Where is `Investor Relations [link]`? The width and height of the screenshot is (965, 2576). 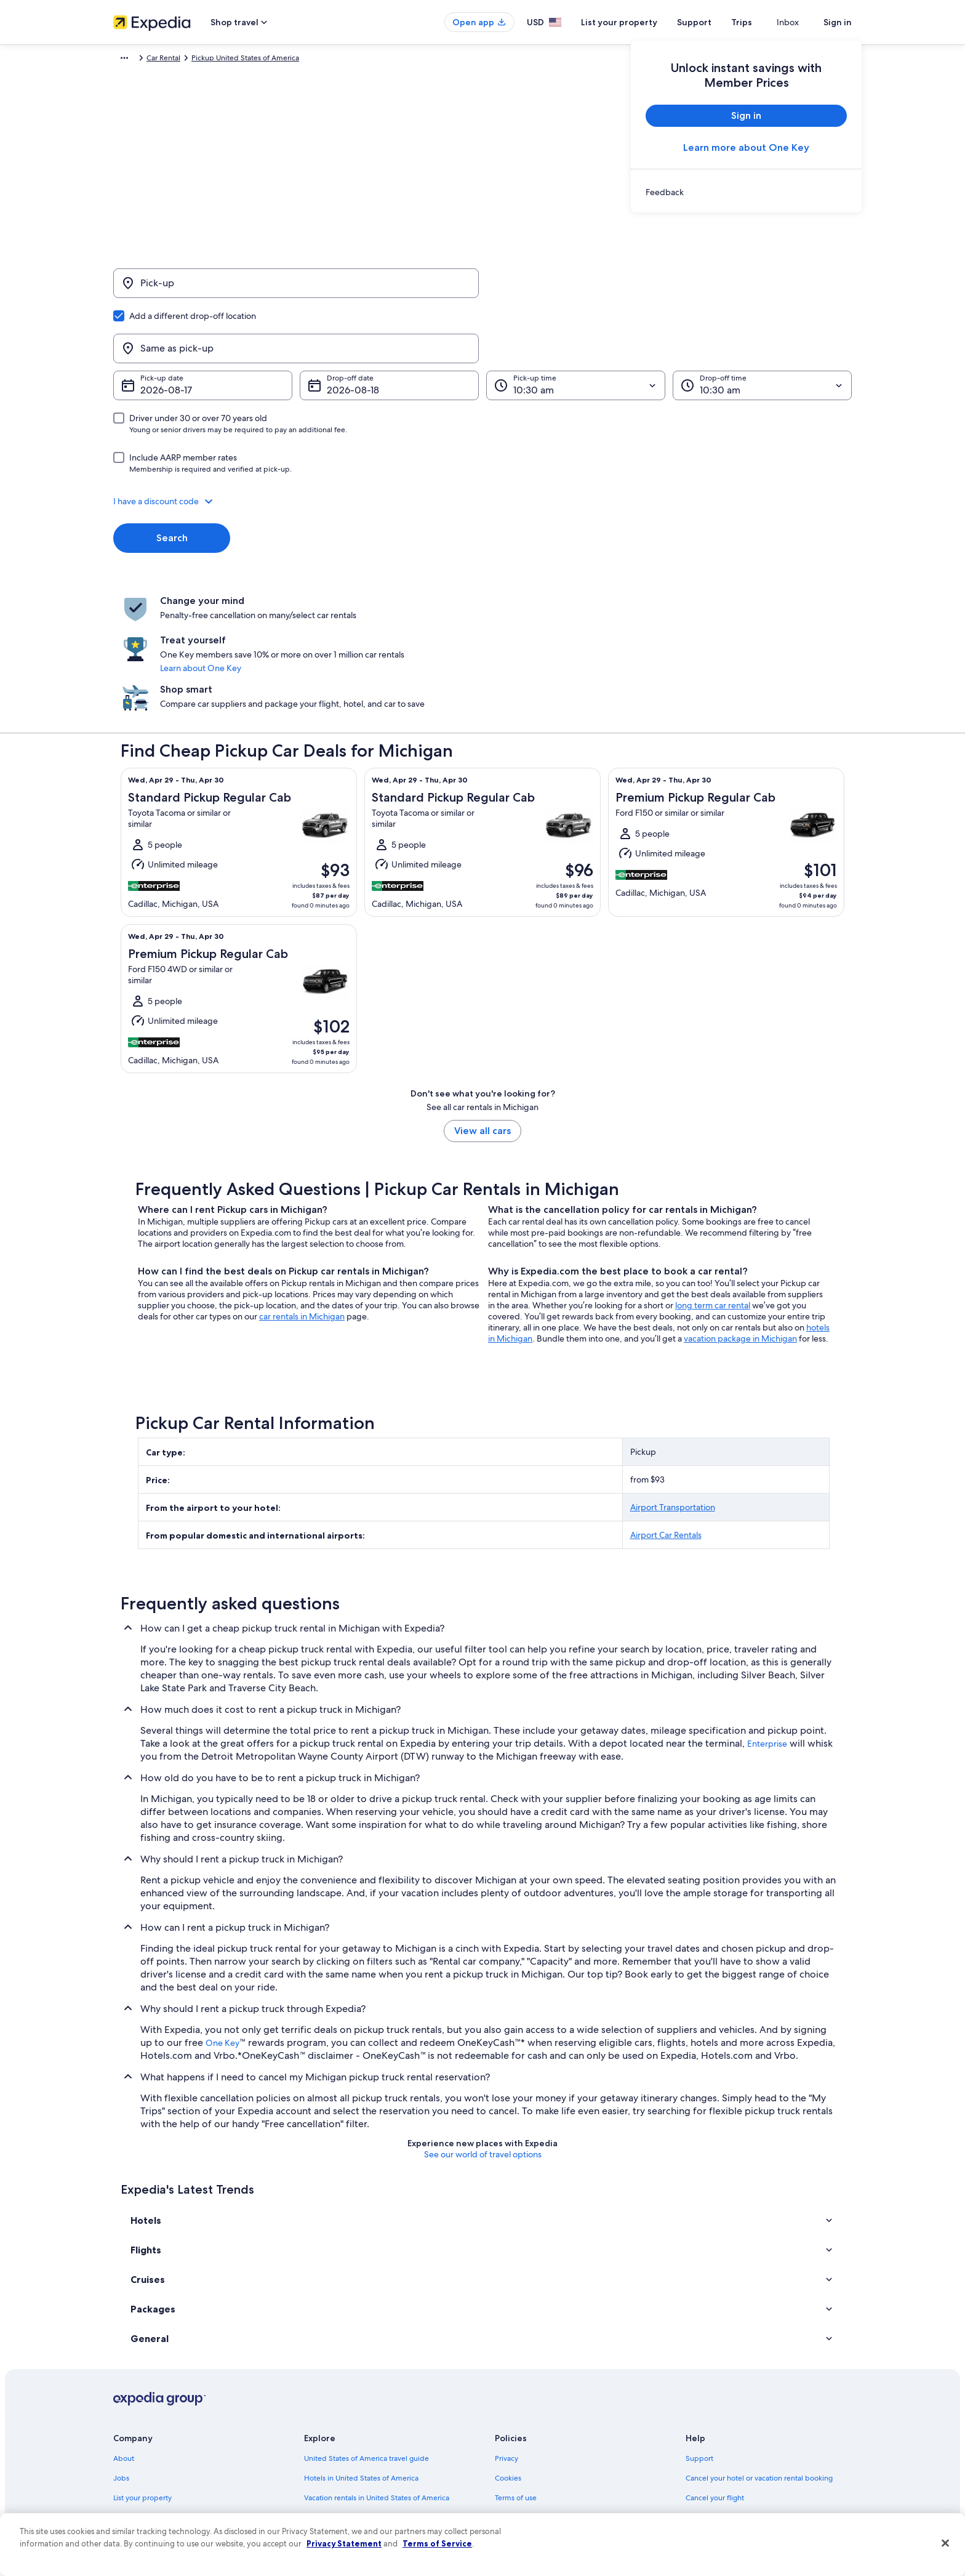
Investor Relations [link] is located at coordinates (142, 2430).